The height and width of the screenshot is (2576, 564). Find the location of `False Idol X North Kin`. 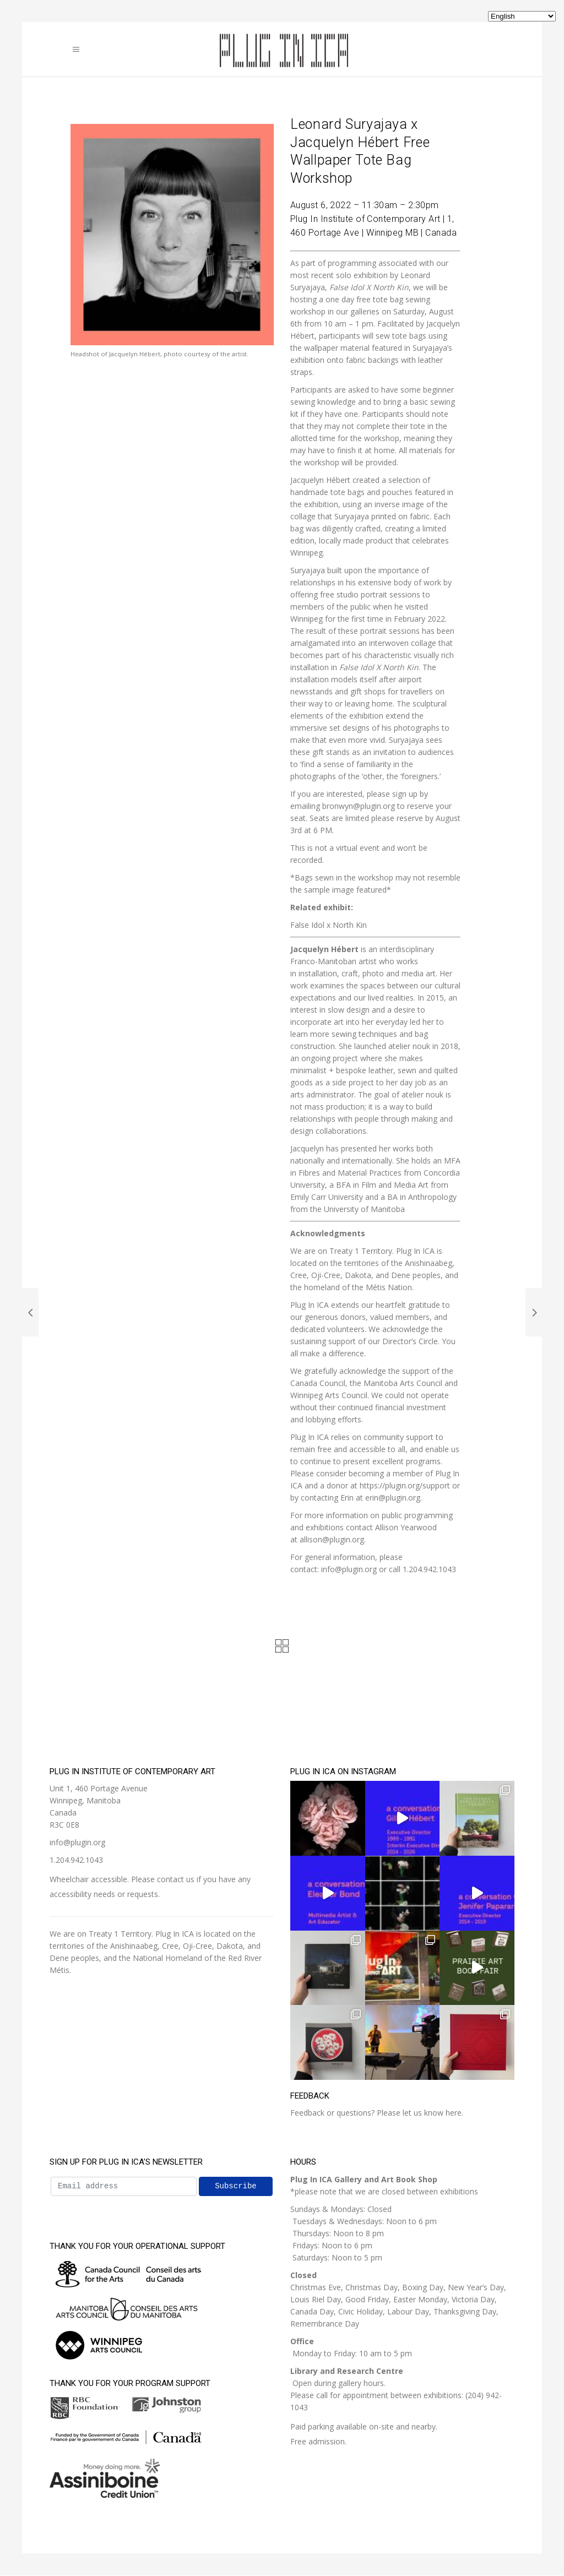

False Idol X North Kin is located at coordinates (379, 667).